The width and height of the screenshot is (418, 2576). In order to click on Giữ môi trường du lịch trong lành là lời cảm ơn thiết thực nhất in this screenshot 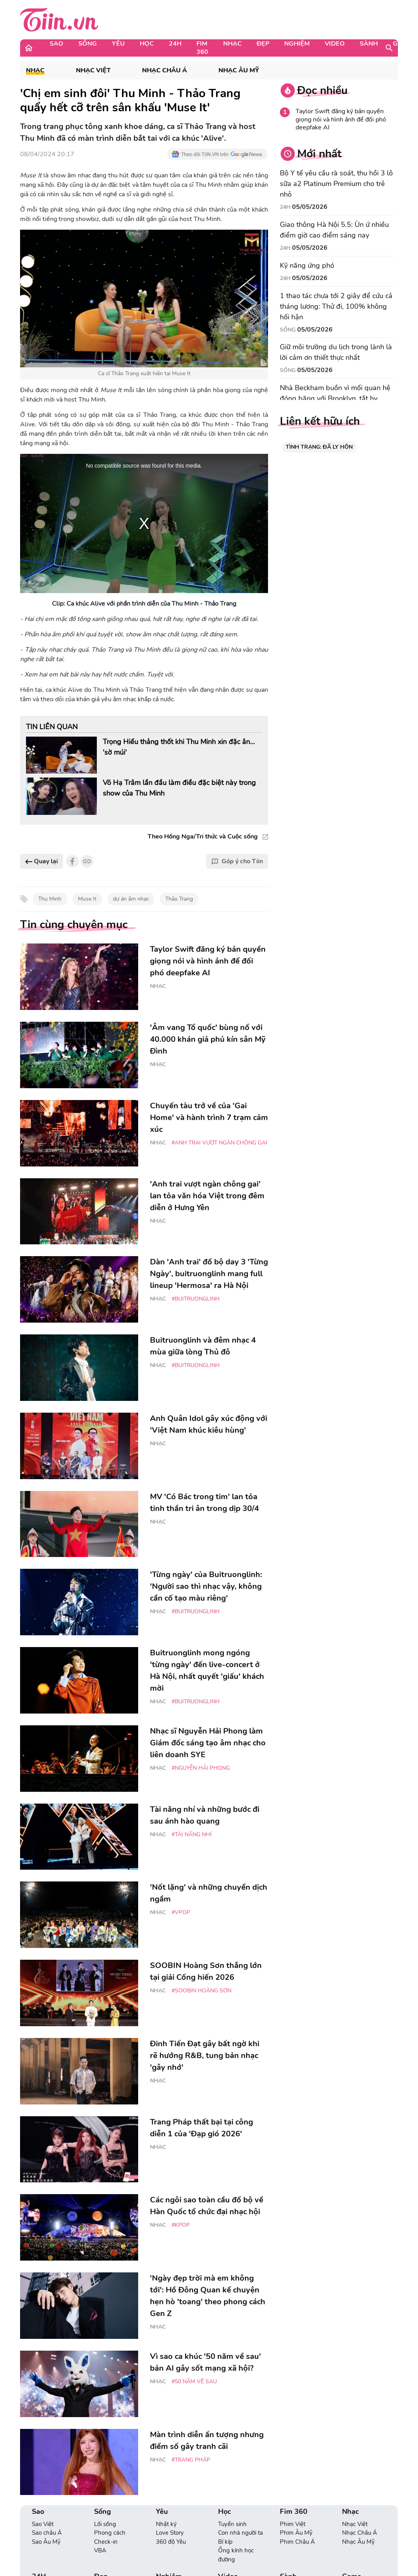, I will do `click(336, 352)`.